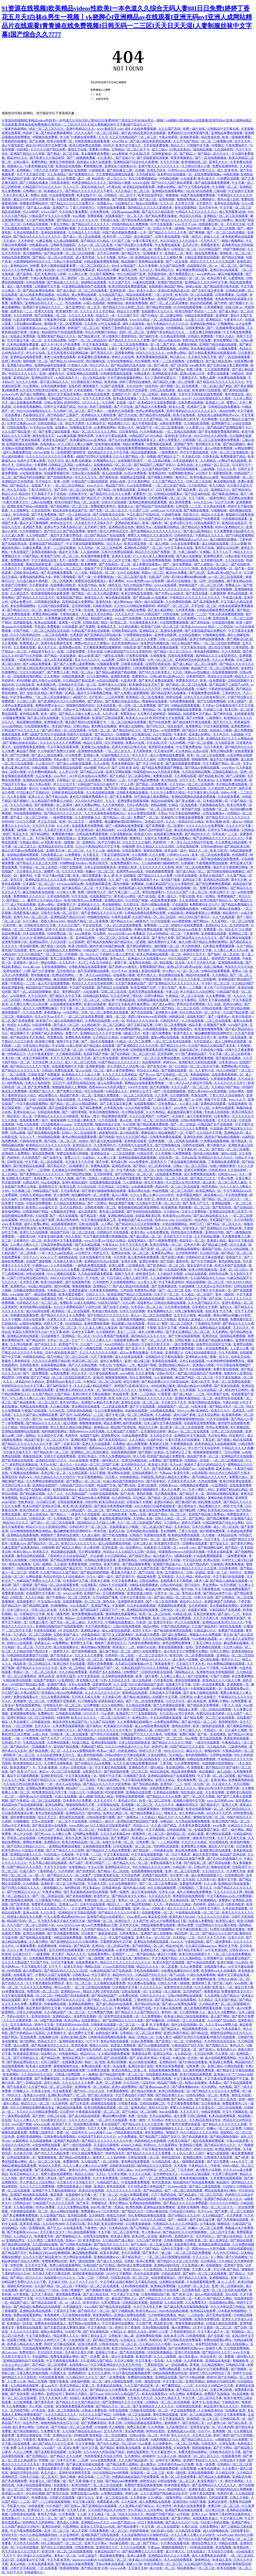  Describe the element at coordinates (122, 2393) in the screenshot. I see `99久久99久久精品国产片` at that location.